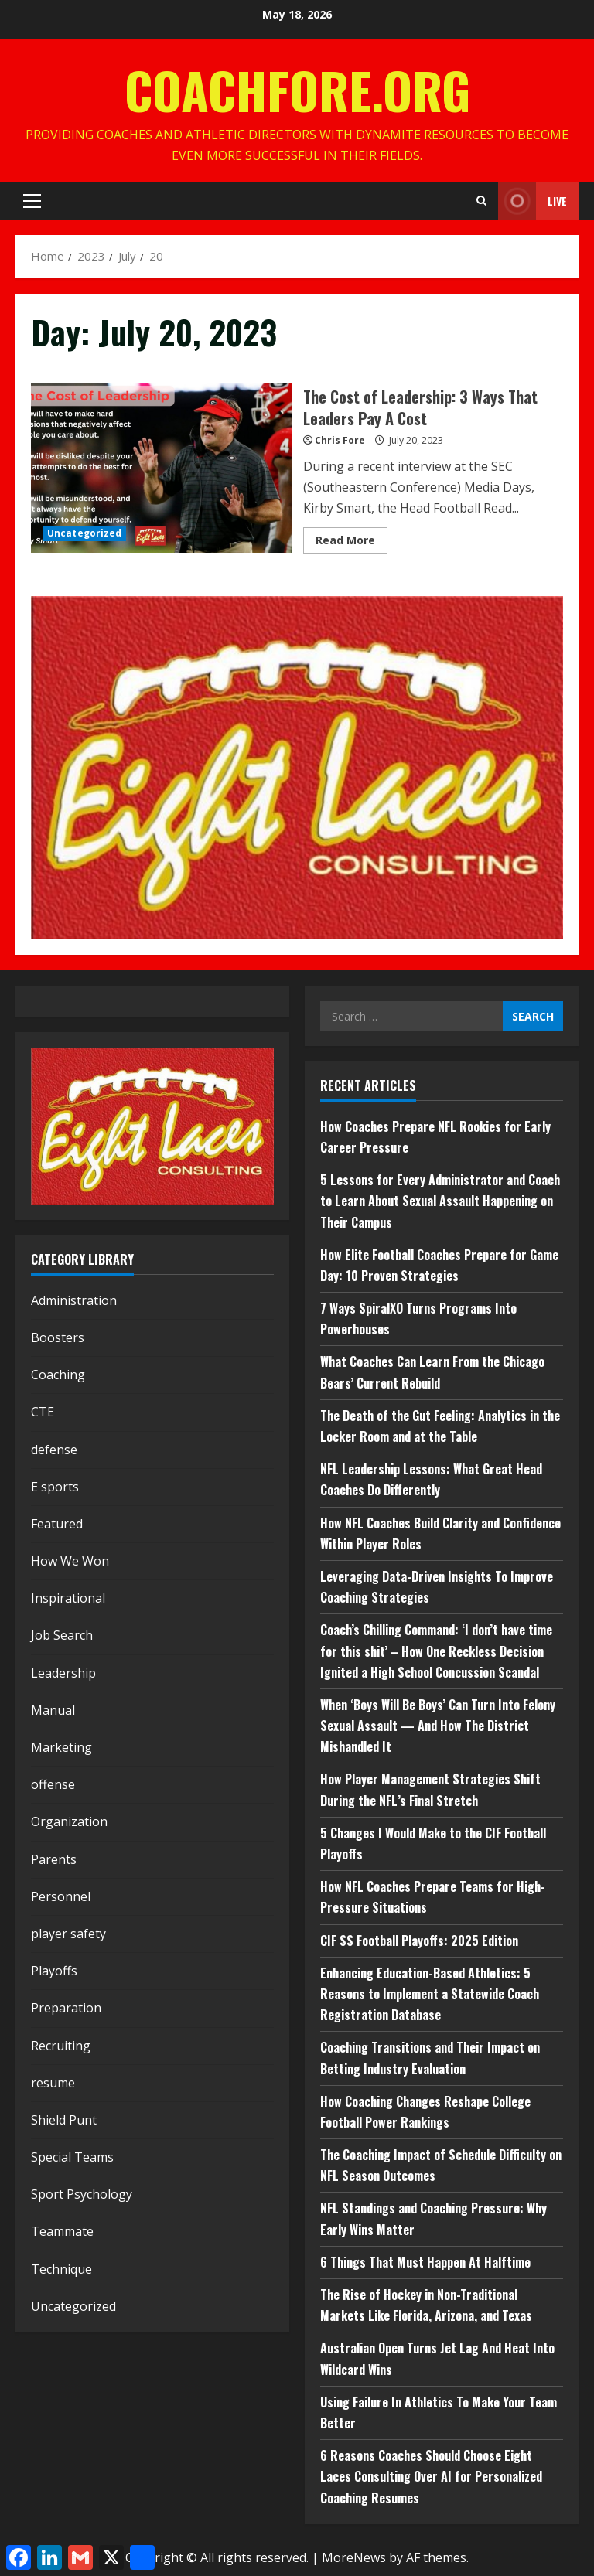  Describe the element at coordinates (419, 1940) in the screenshot. I see `CIF SS Football Playoffs: 2025 Edition` at that location.